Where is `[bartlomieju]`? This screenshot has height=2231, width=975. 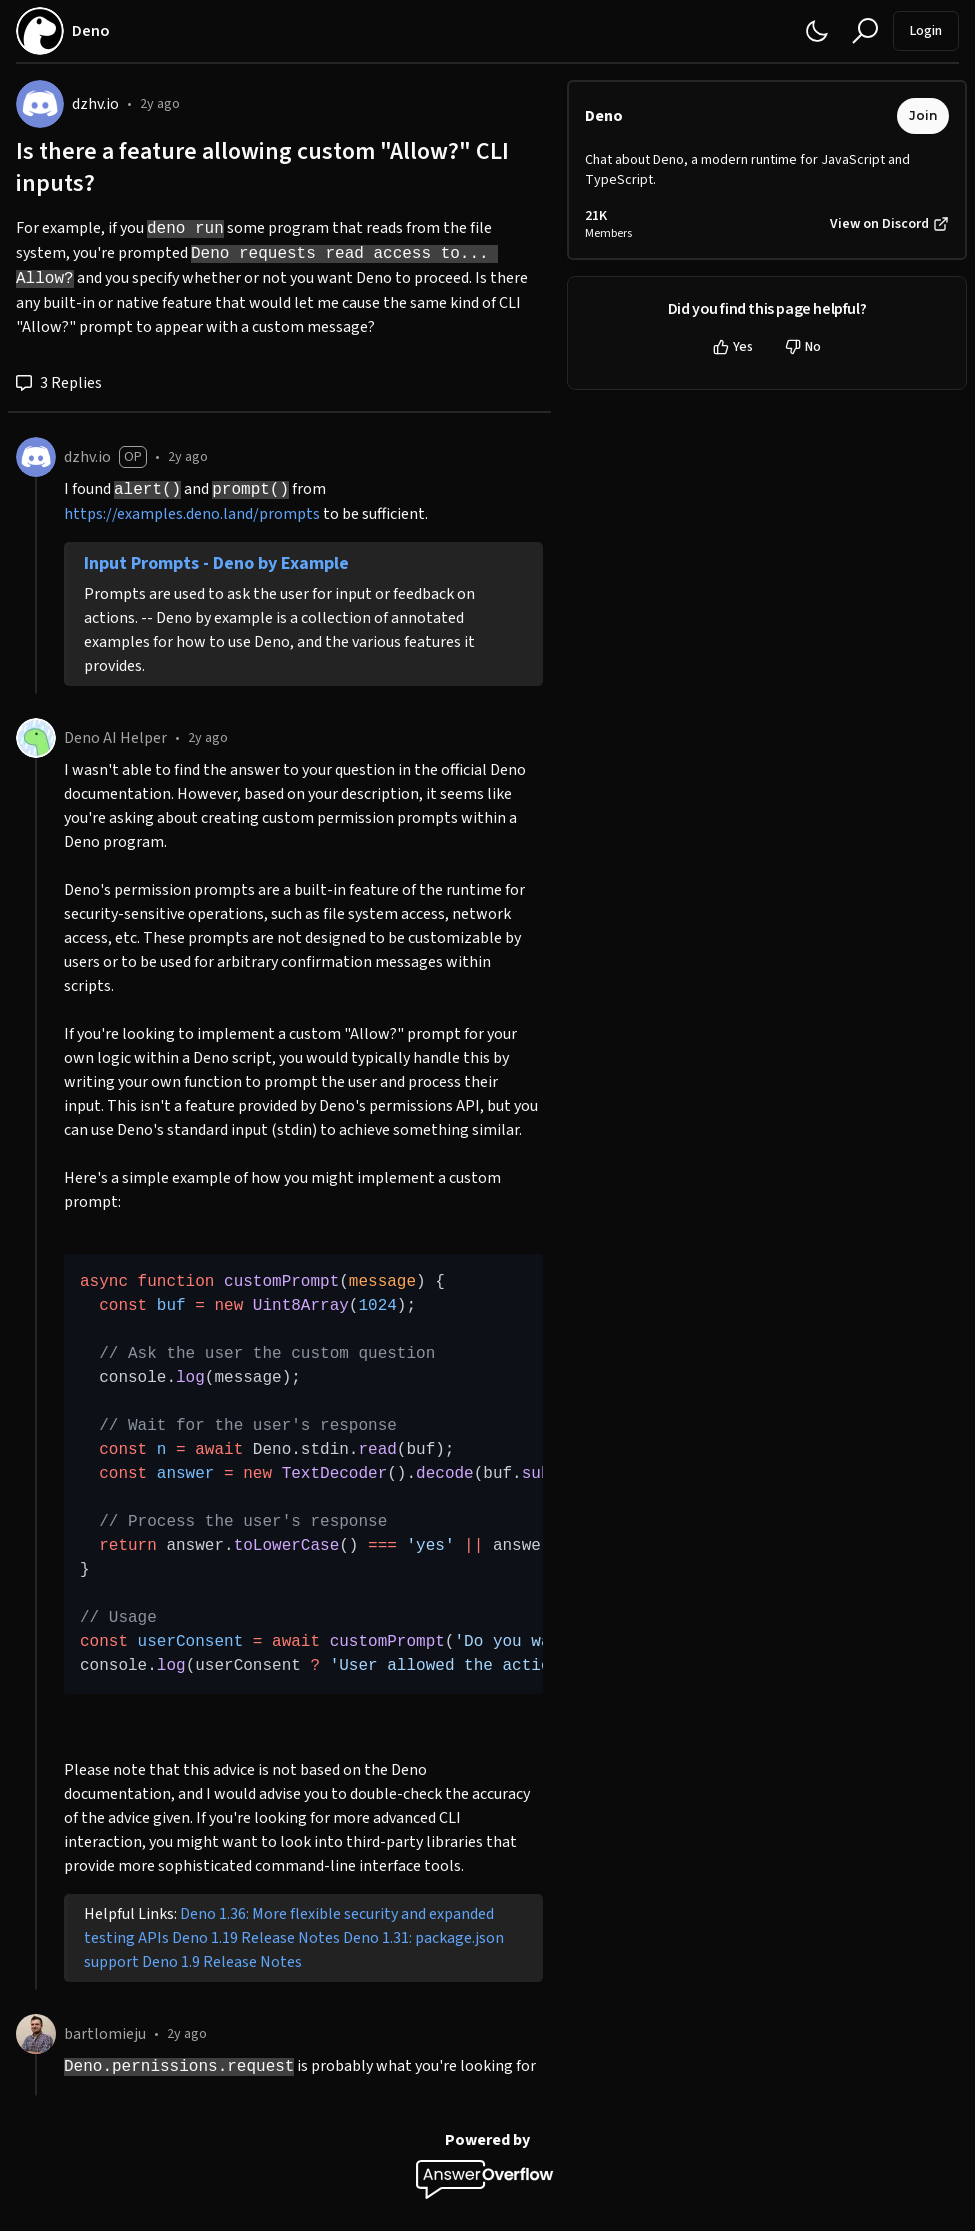
[bartlomieju] is located at coordinates (36, 2034).